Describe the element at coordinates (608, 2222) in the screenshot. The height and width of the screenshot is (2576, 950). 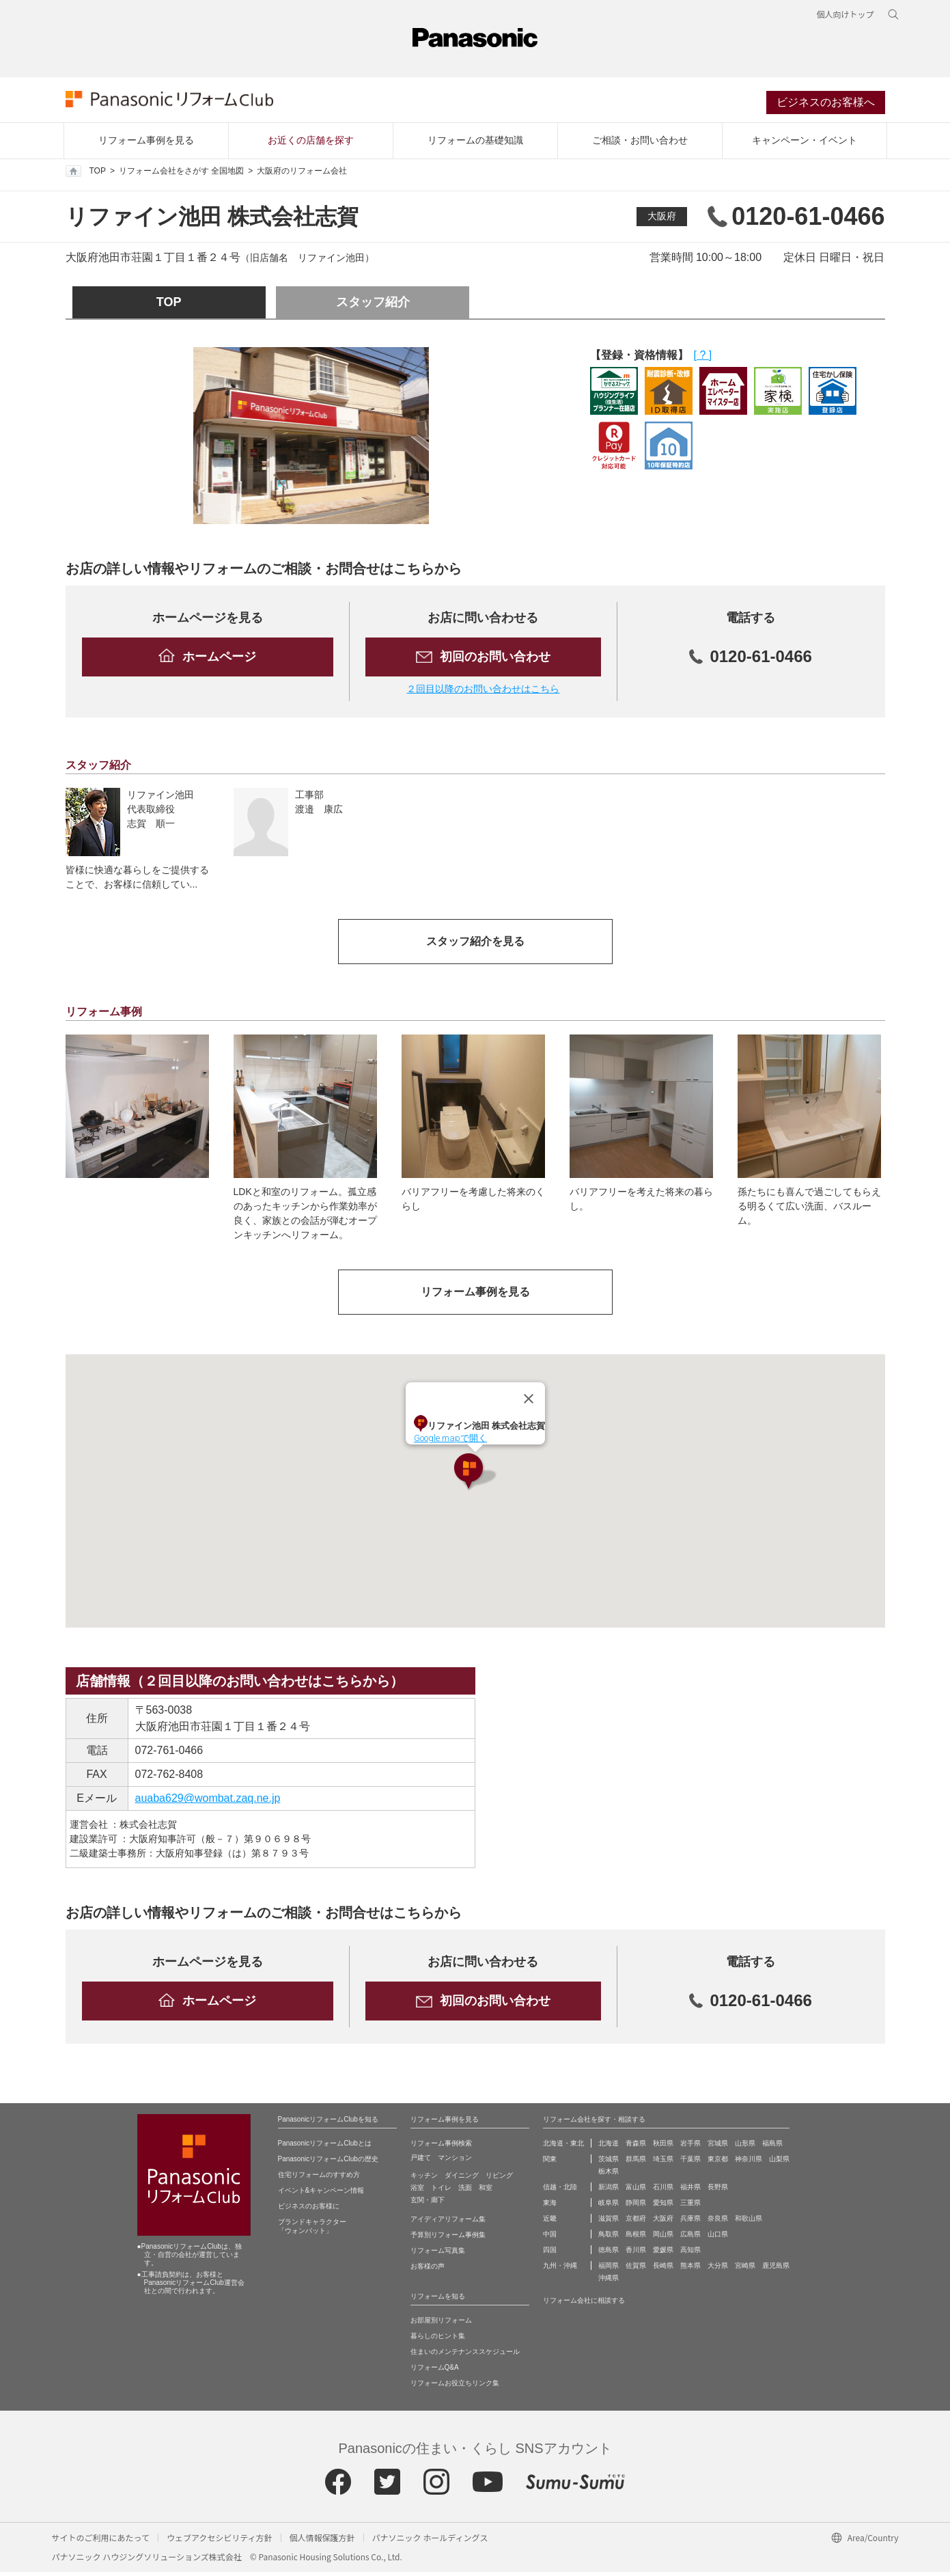
I see `滋賀県` at that location.